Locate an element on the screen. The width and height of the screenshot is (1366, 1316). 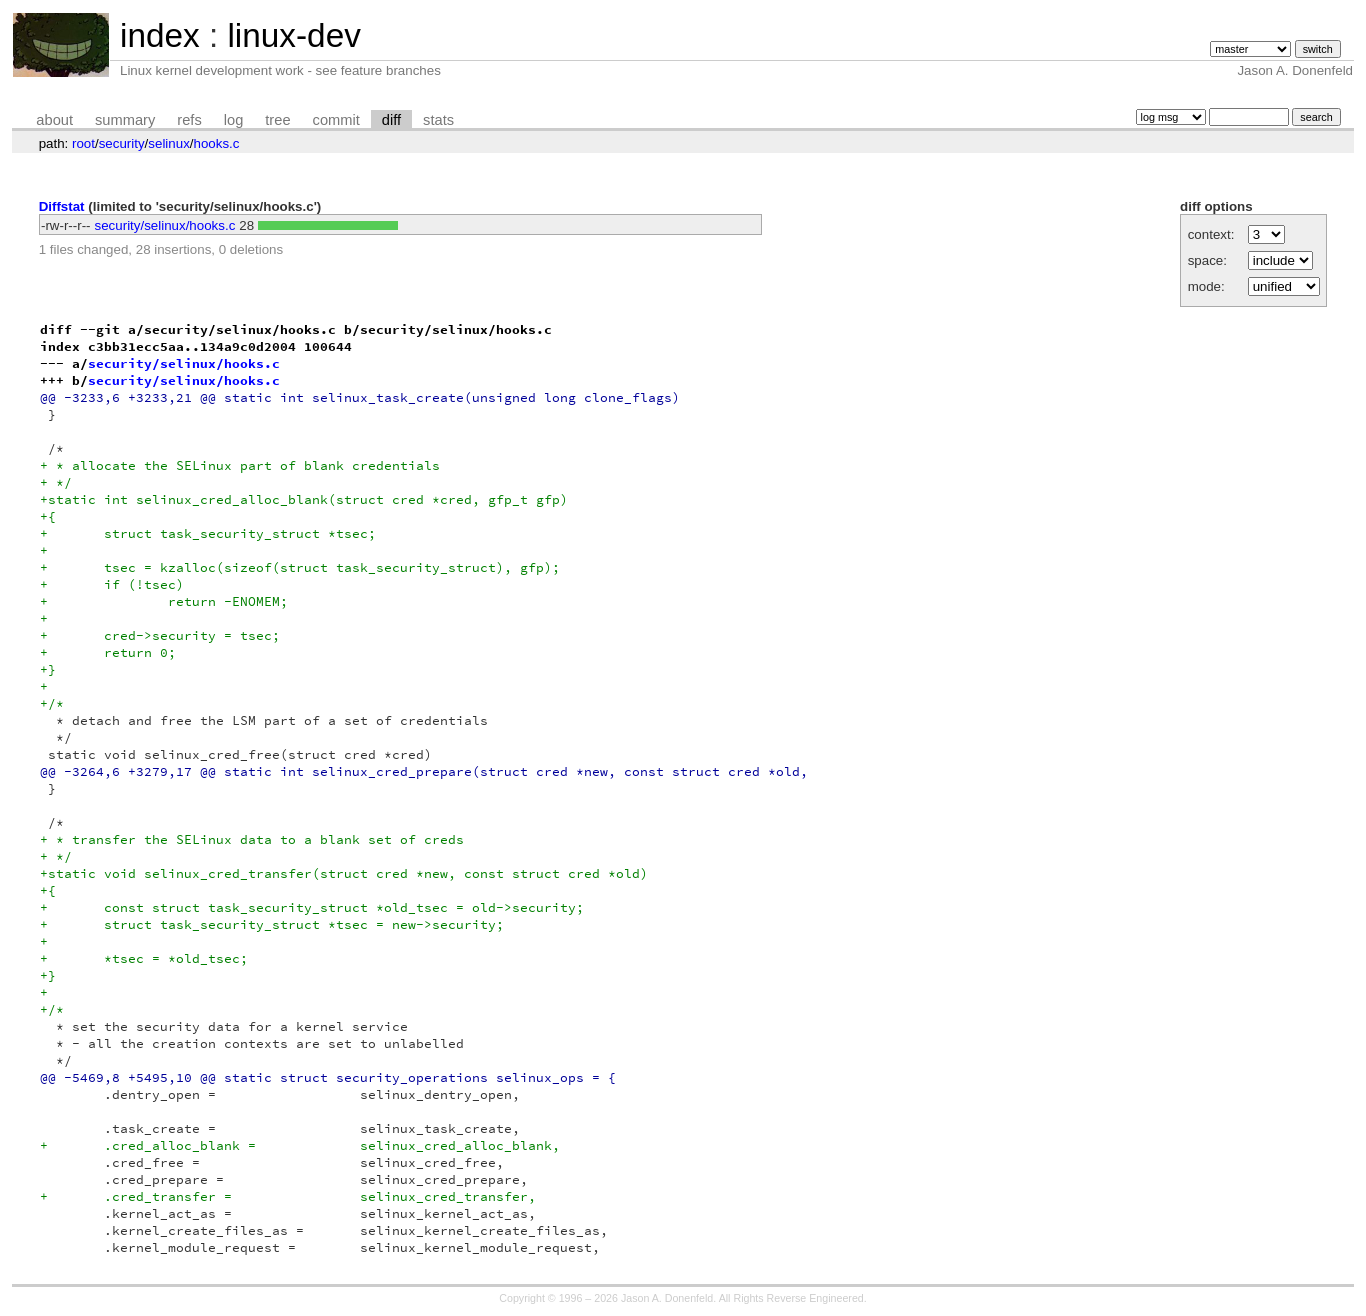
Diffstat is located at coordinates (62, 206).